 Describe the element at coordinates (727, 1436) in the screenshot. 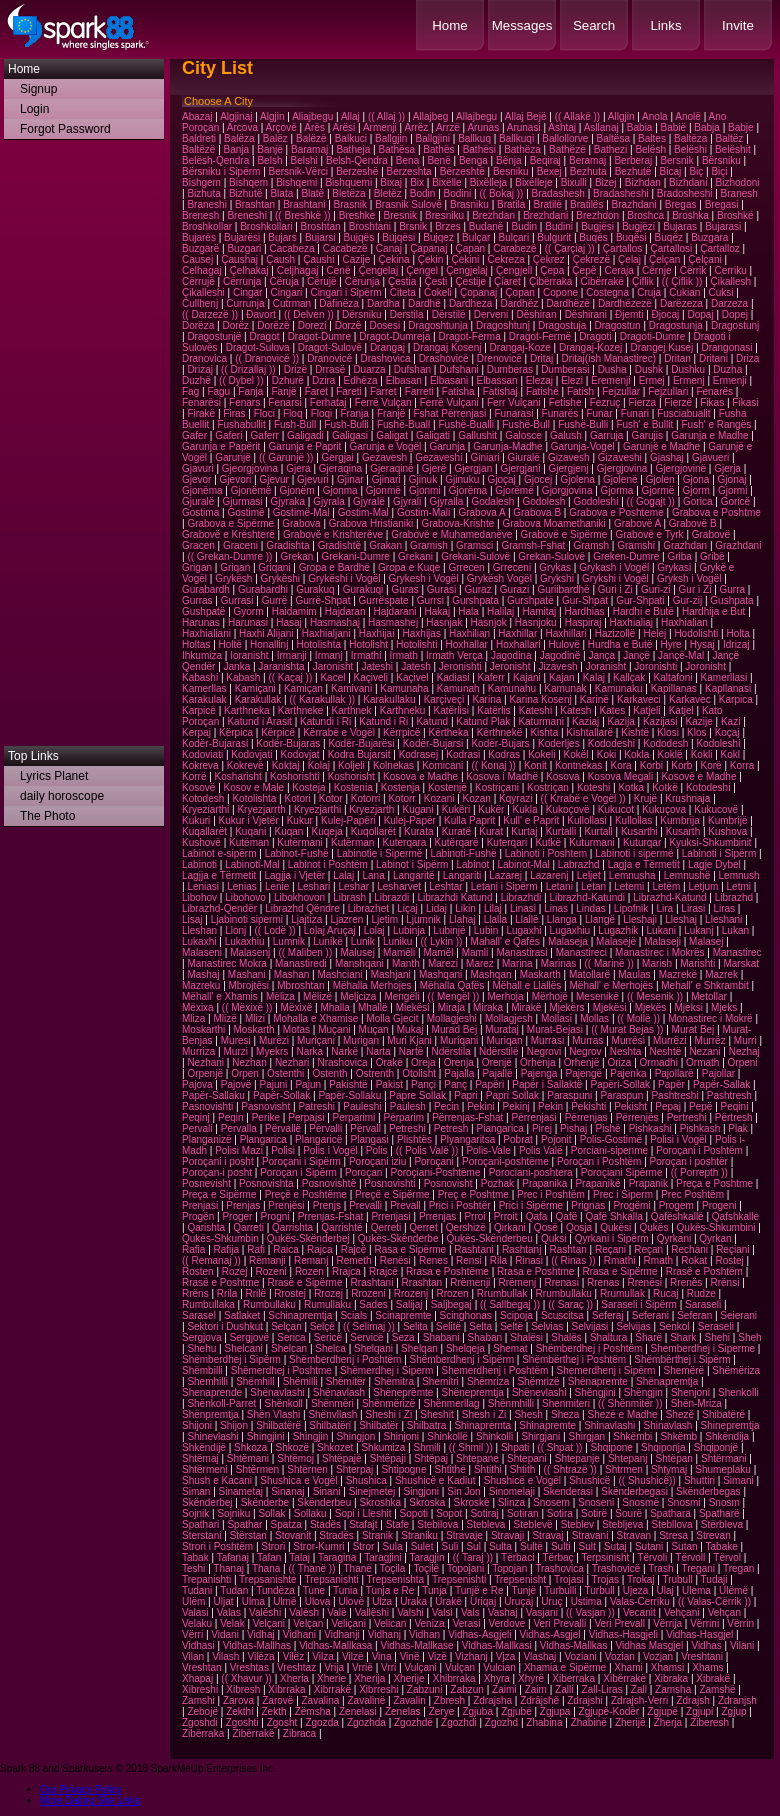

I see `Shkëndija` at that location.